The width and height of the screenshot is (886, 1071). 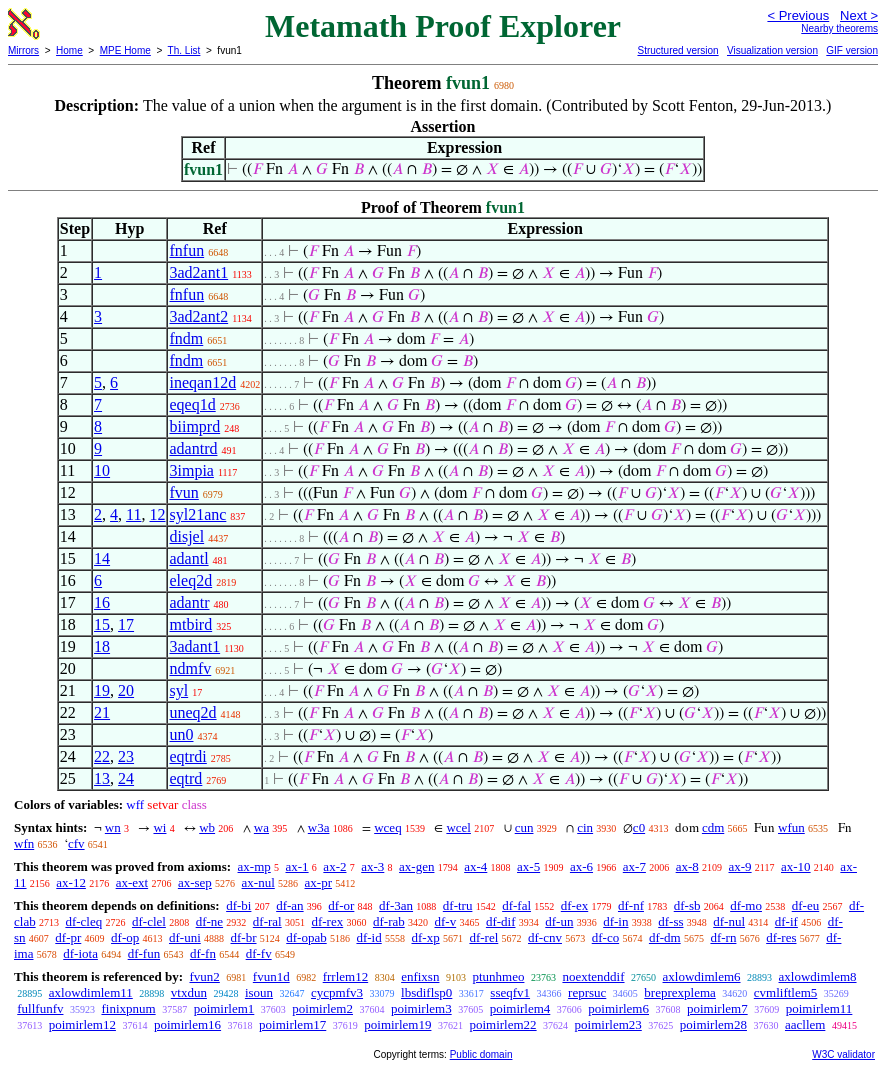 What do you see at coordinates (192, 712) in the screenshot?
I see `uneq2d` at bounding box center [192, 712].